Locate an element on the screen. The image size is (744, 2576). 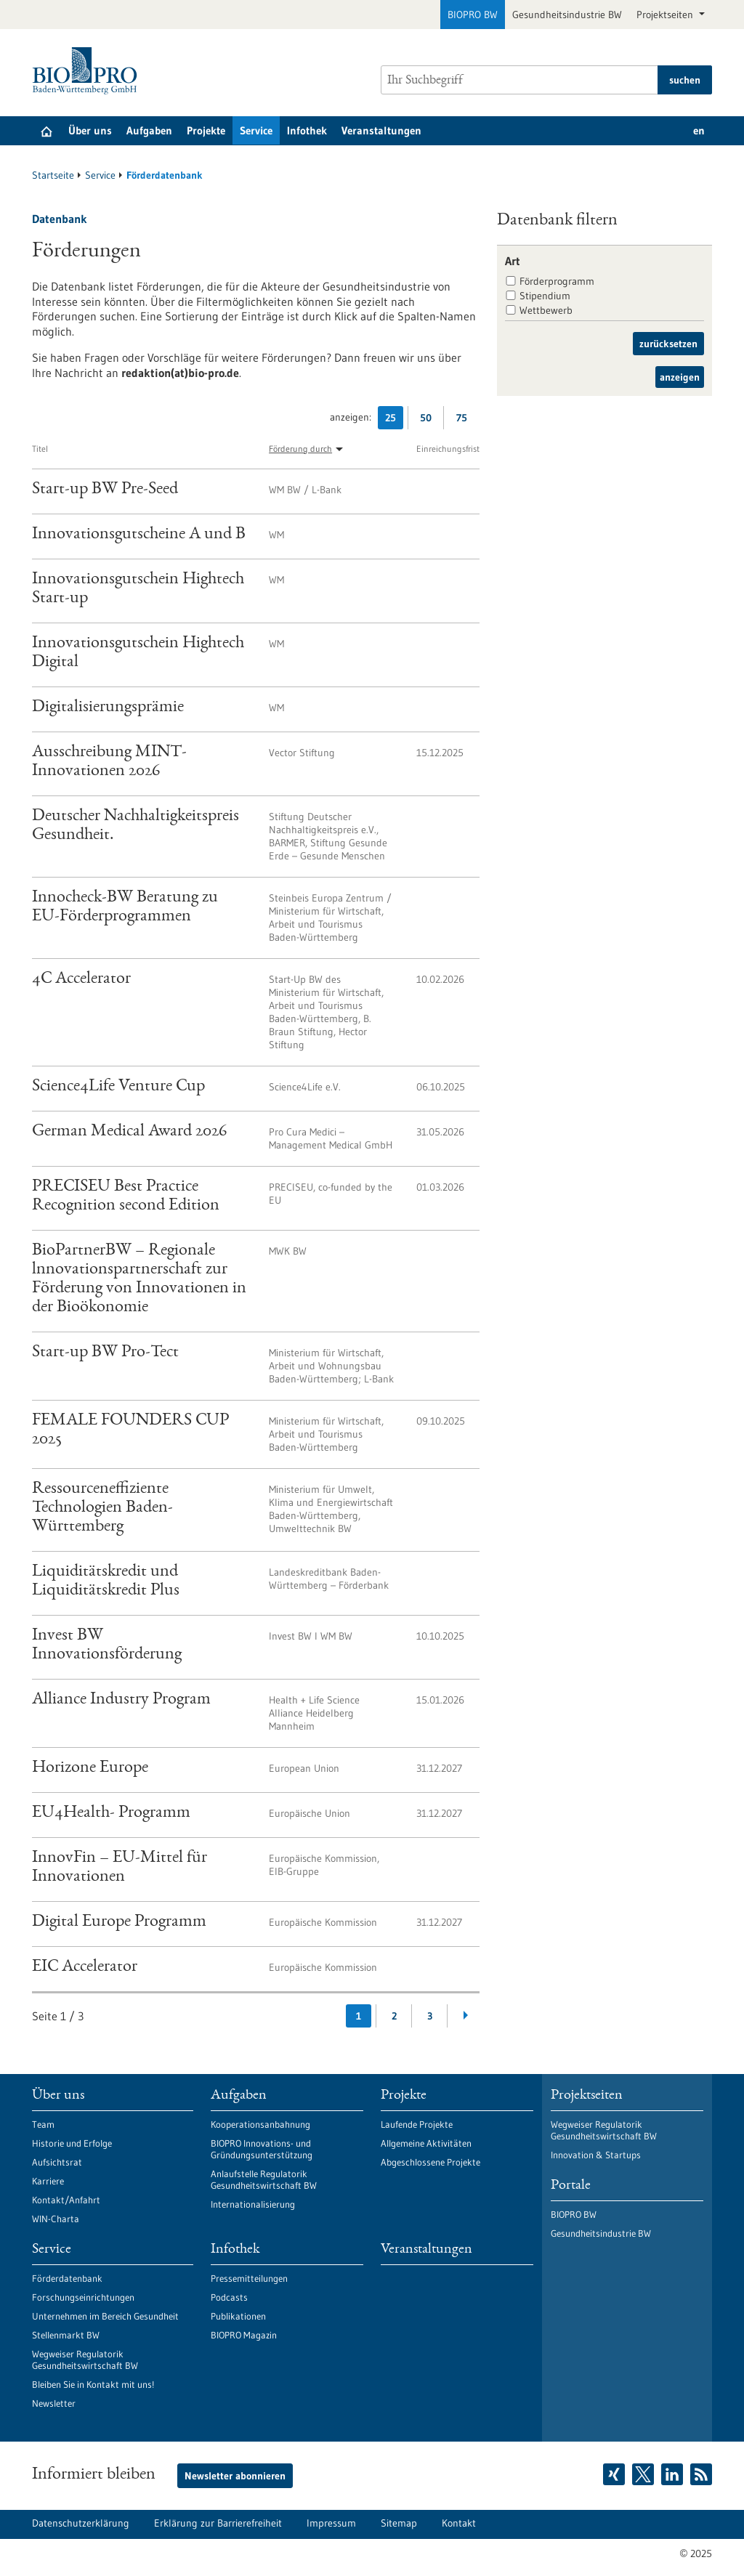
[Zur Startseite] is located at coordinates (88, 70).